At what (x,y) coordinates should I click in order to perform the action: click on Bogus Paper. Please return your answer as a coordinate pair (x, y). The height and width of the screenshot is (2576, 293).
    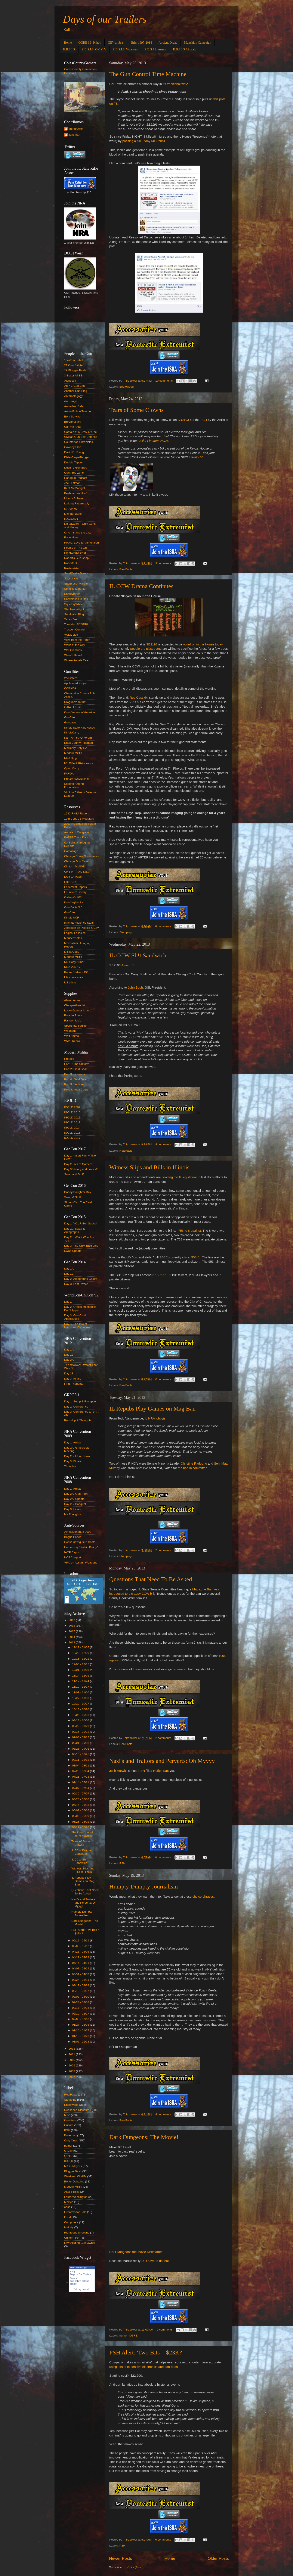
    Looking at the image, I should click on (72, 1537).